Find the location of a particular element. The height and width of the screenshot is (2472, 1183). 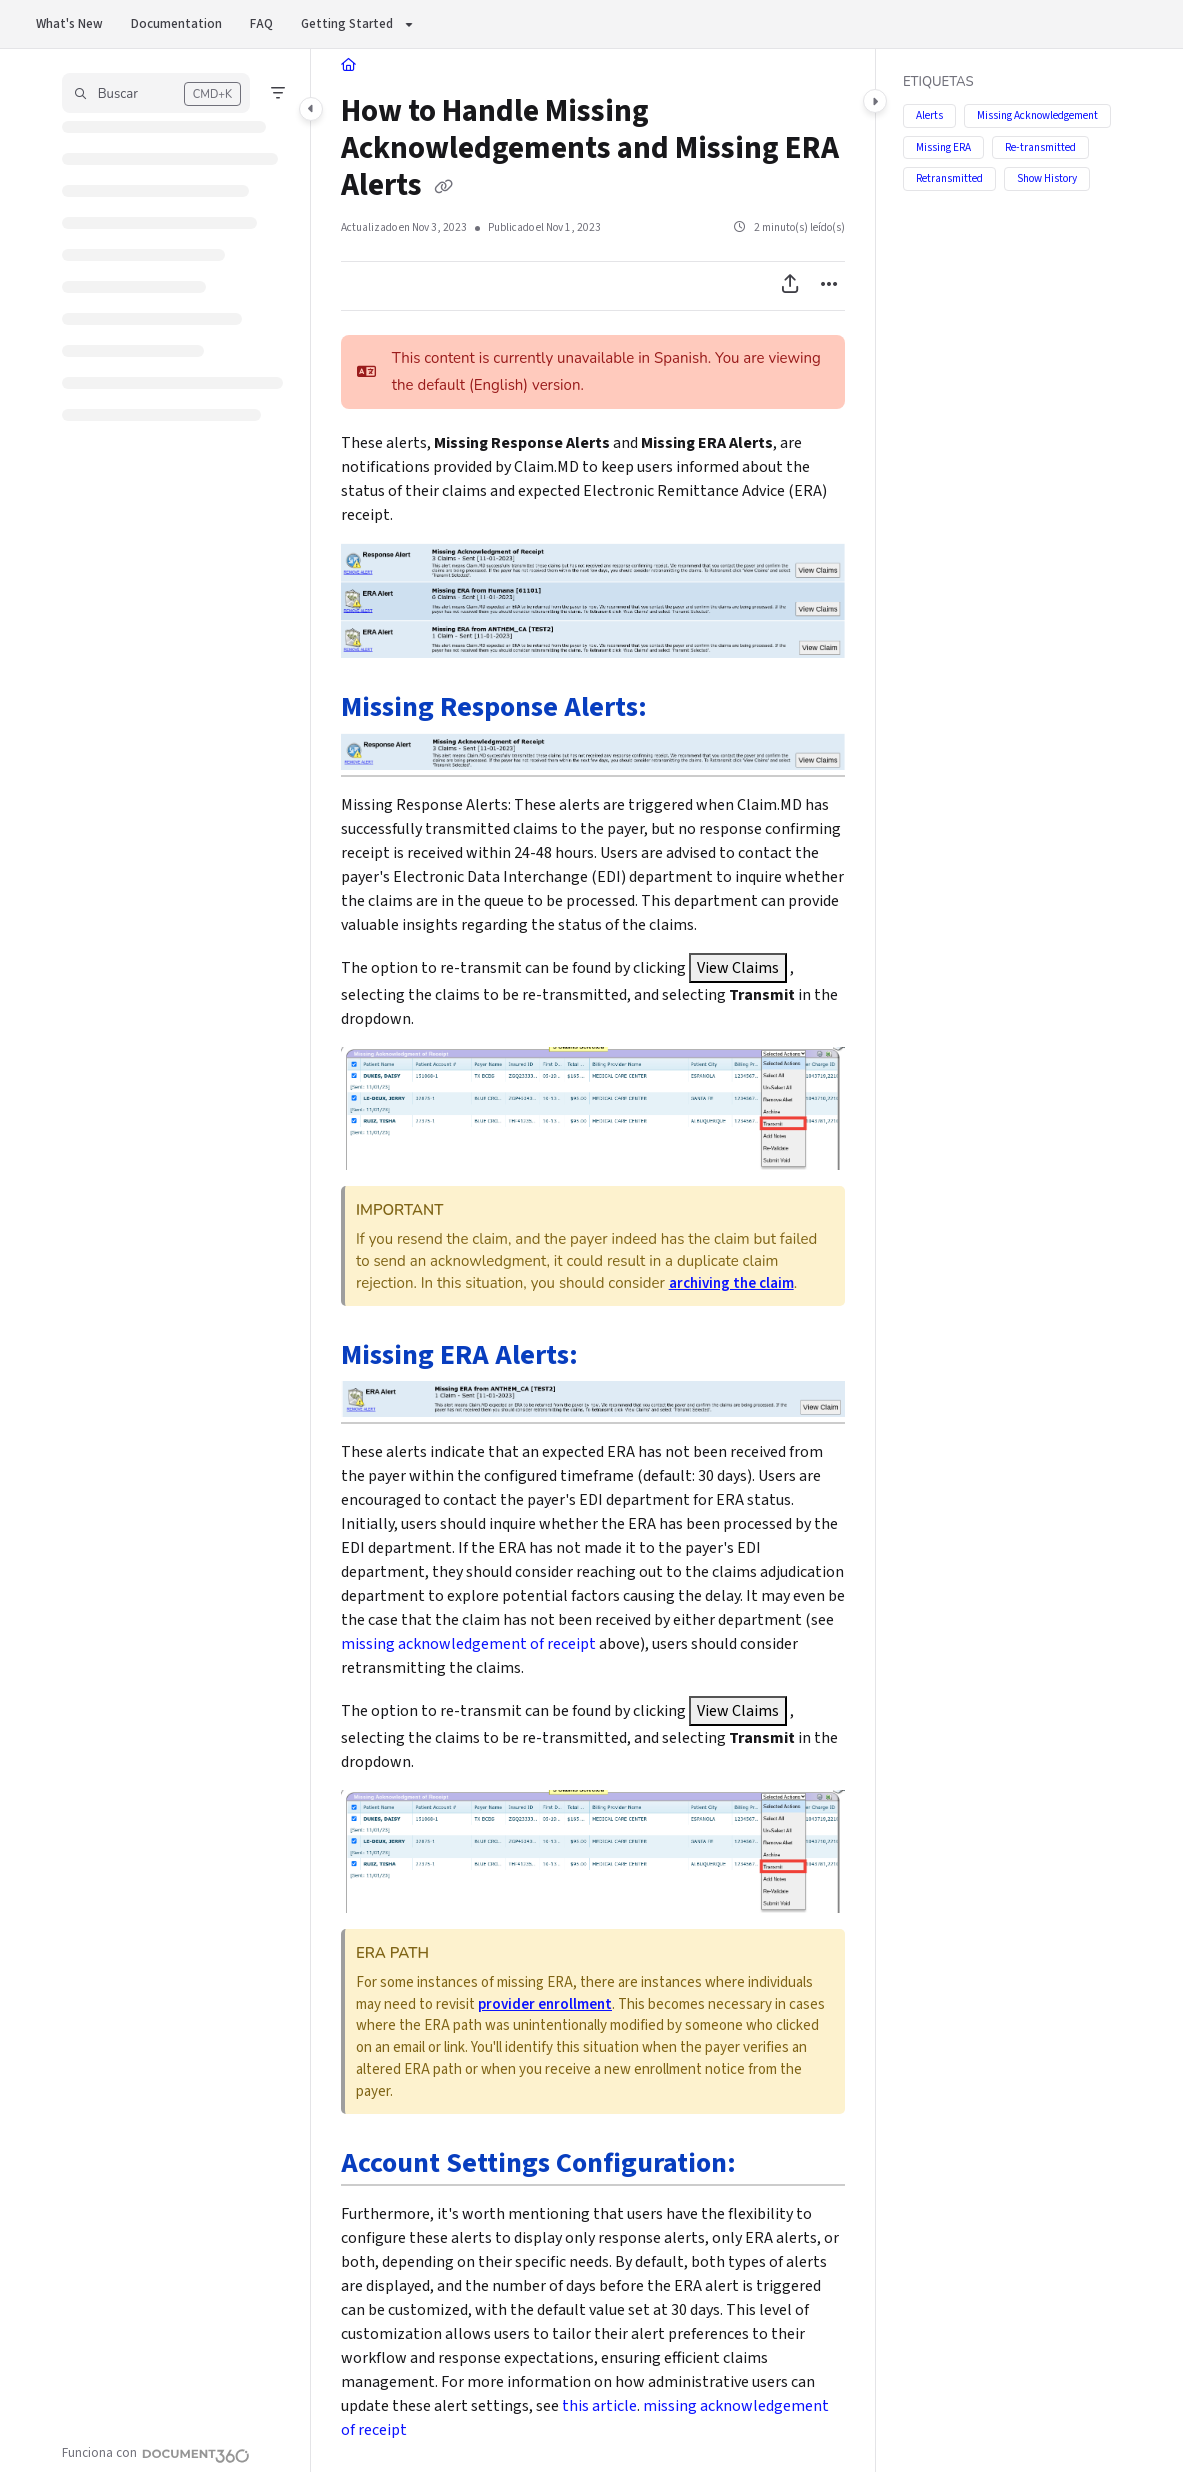

[Powered by Document360 - opens in a new tab] is located at coordinates (156, 2453).